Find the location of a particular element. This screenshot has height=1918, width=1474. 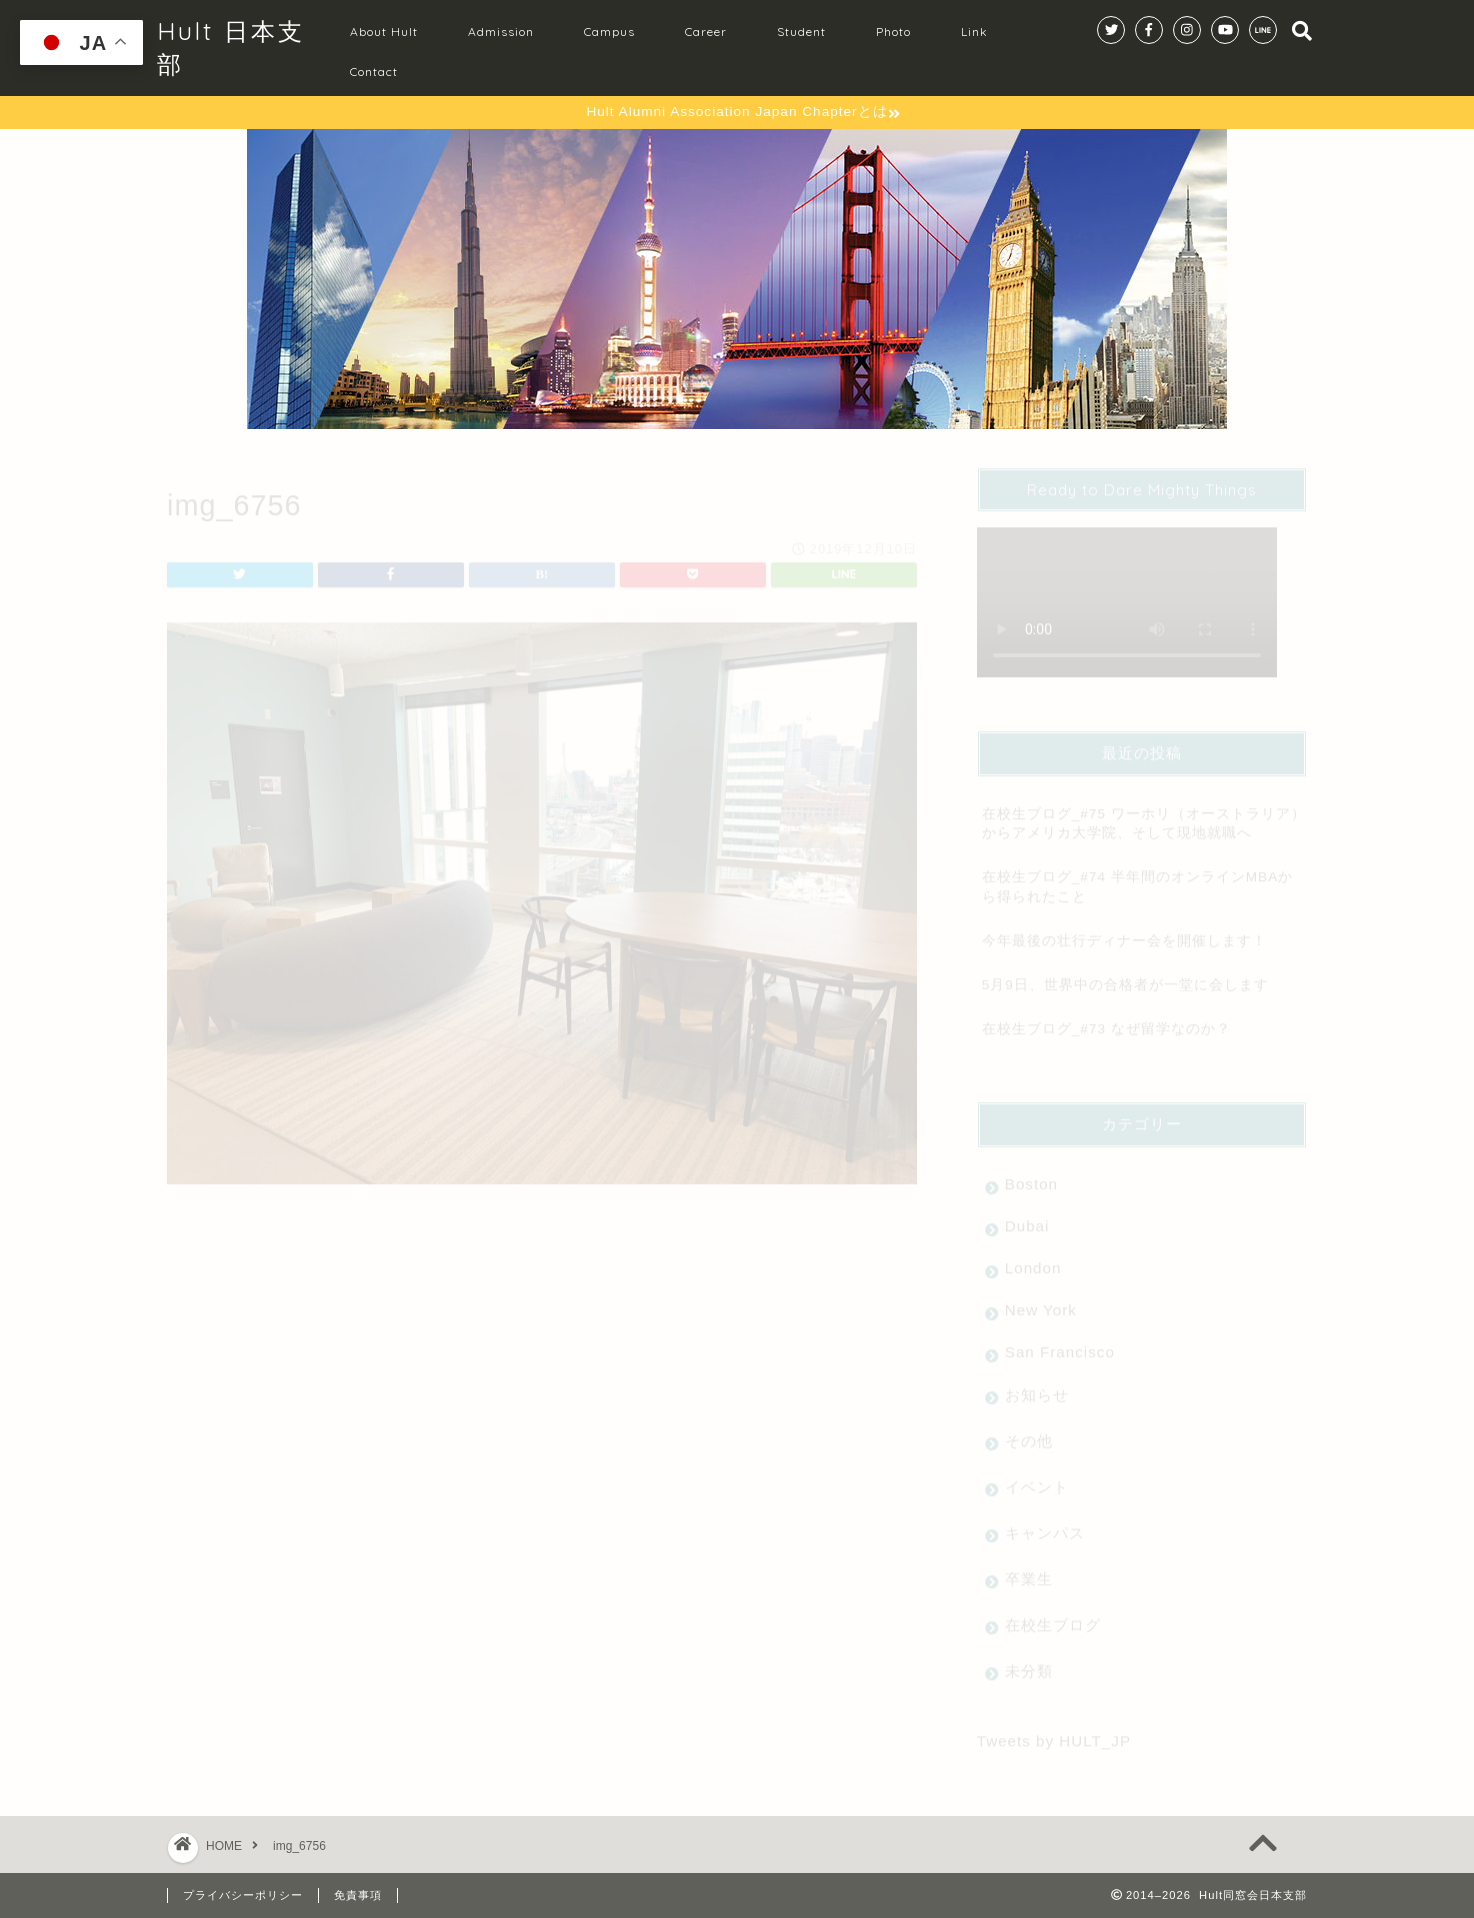

Boston is located at coordinates (1031, 1175).